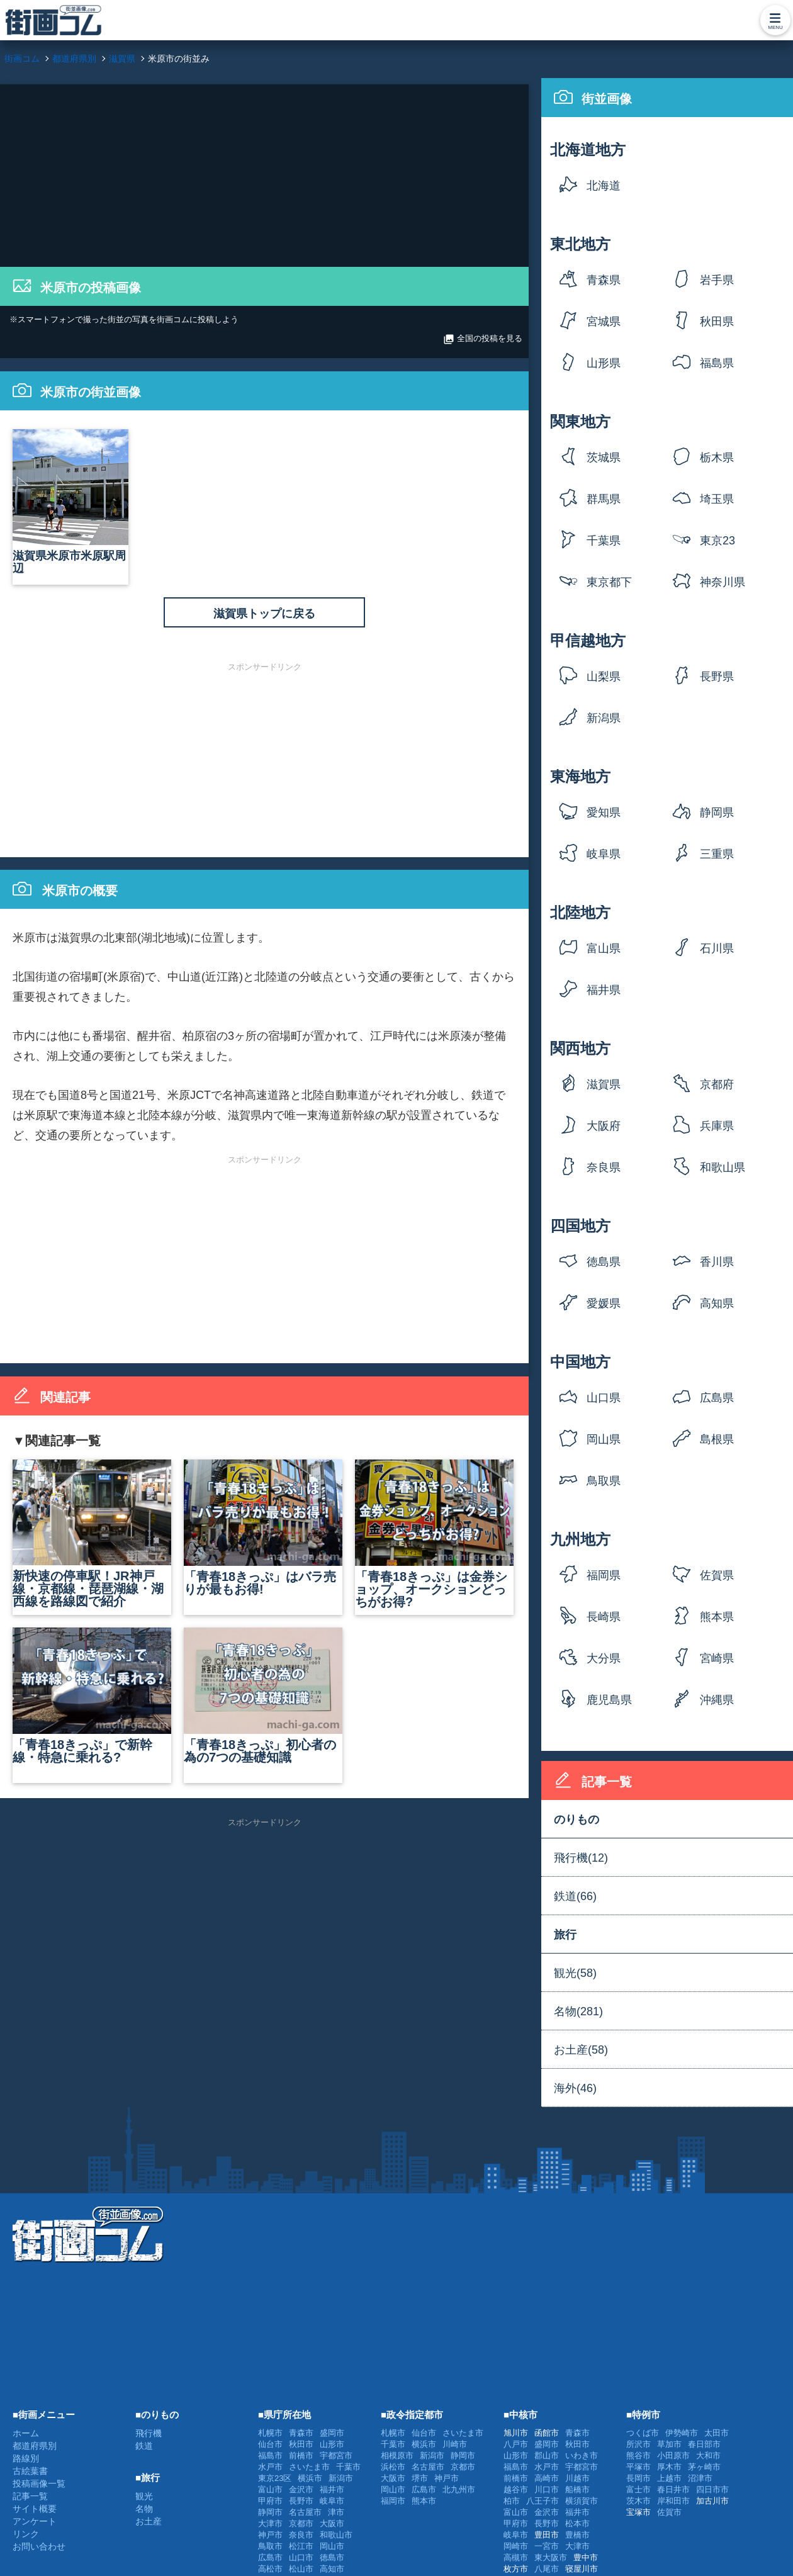 This screenshot has height=2576, width=793. Describe the element at coordinates (717, 1262) in the screenshot. I see `香川県` at that location.